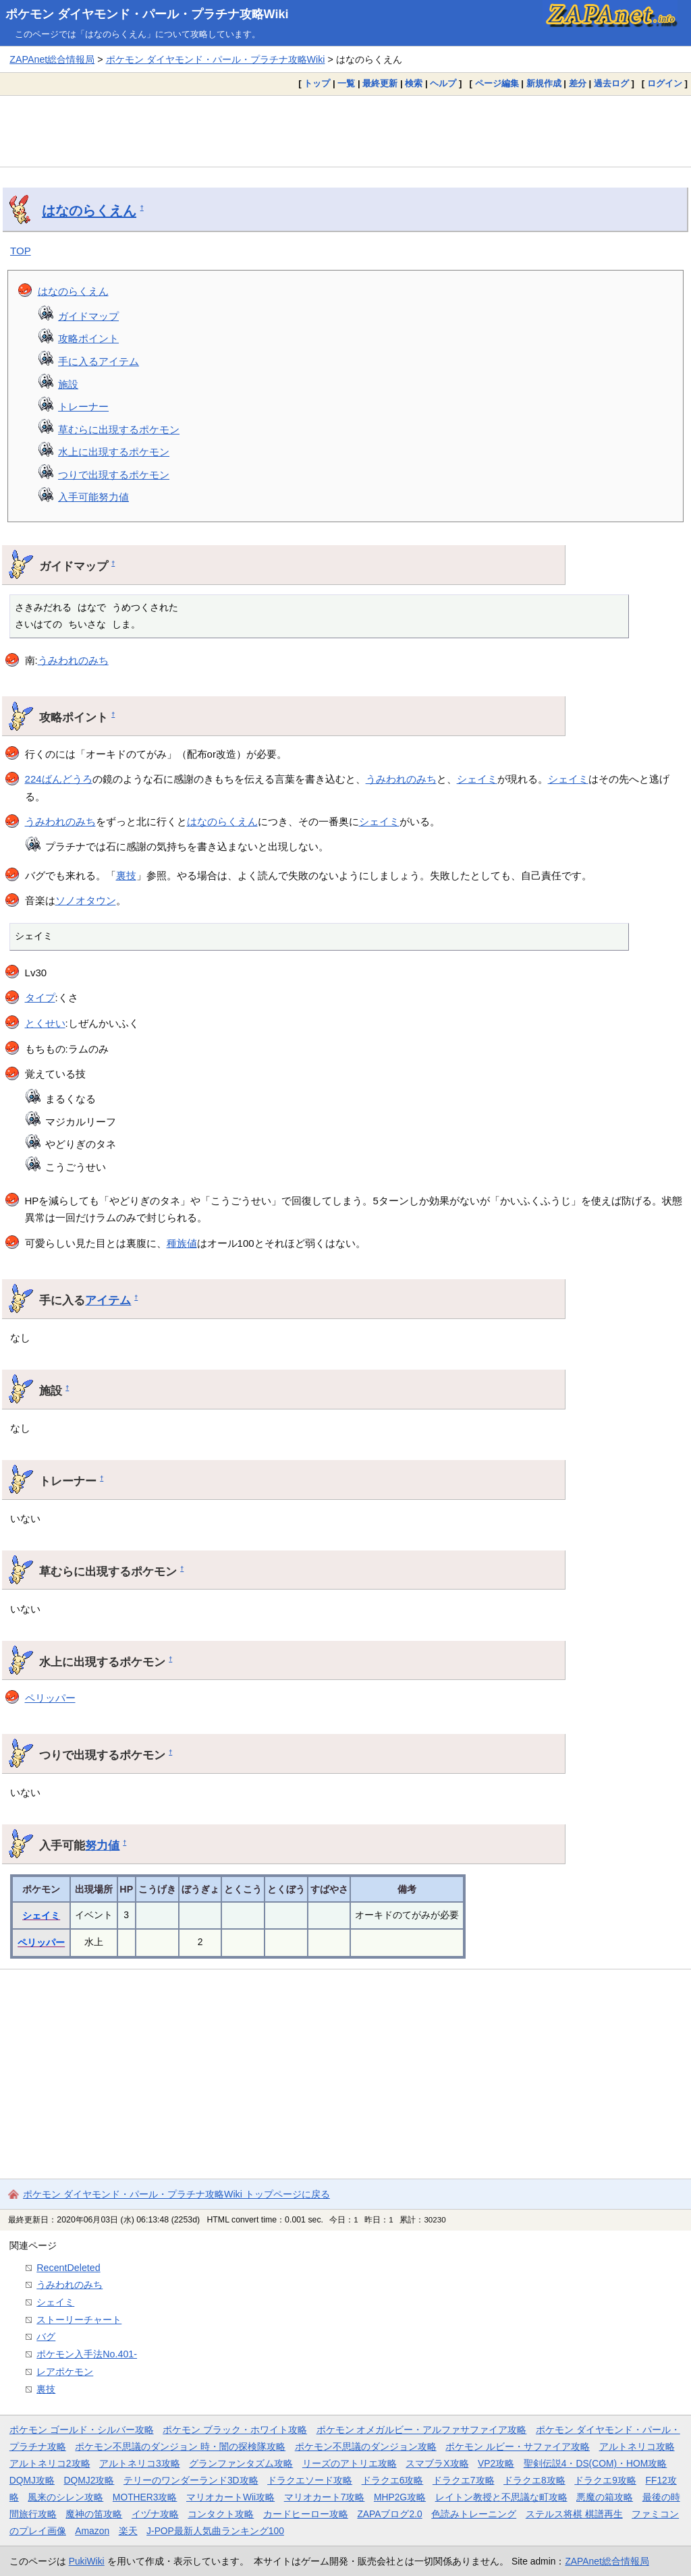 This screenshot has width=691, height=2576. Describe the element at coordinates (421, 2429) in the screenshot. I see `ポケモン オメガルビー・アルファサファイア攻略` at that location.